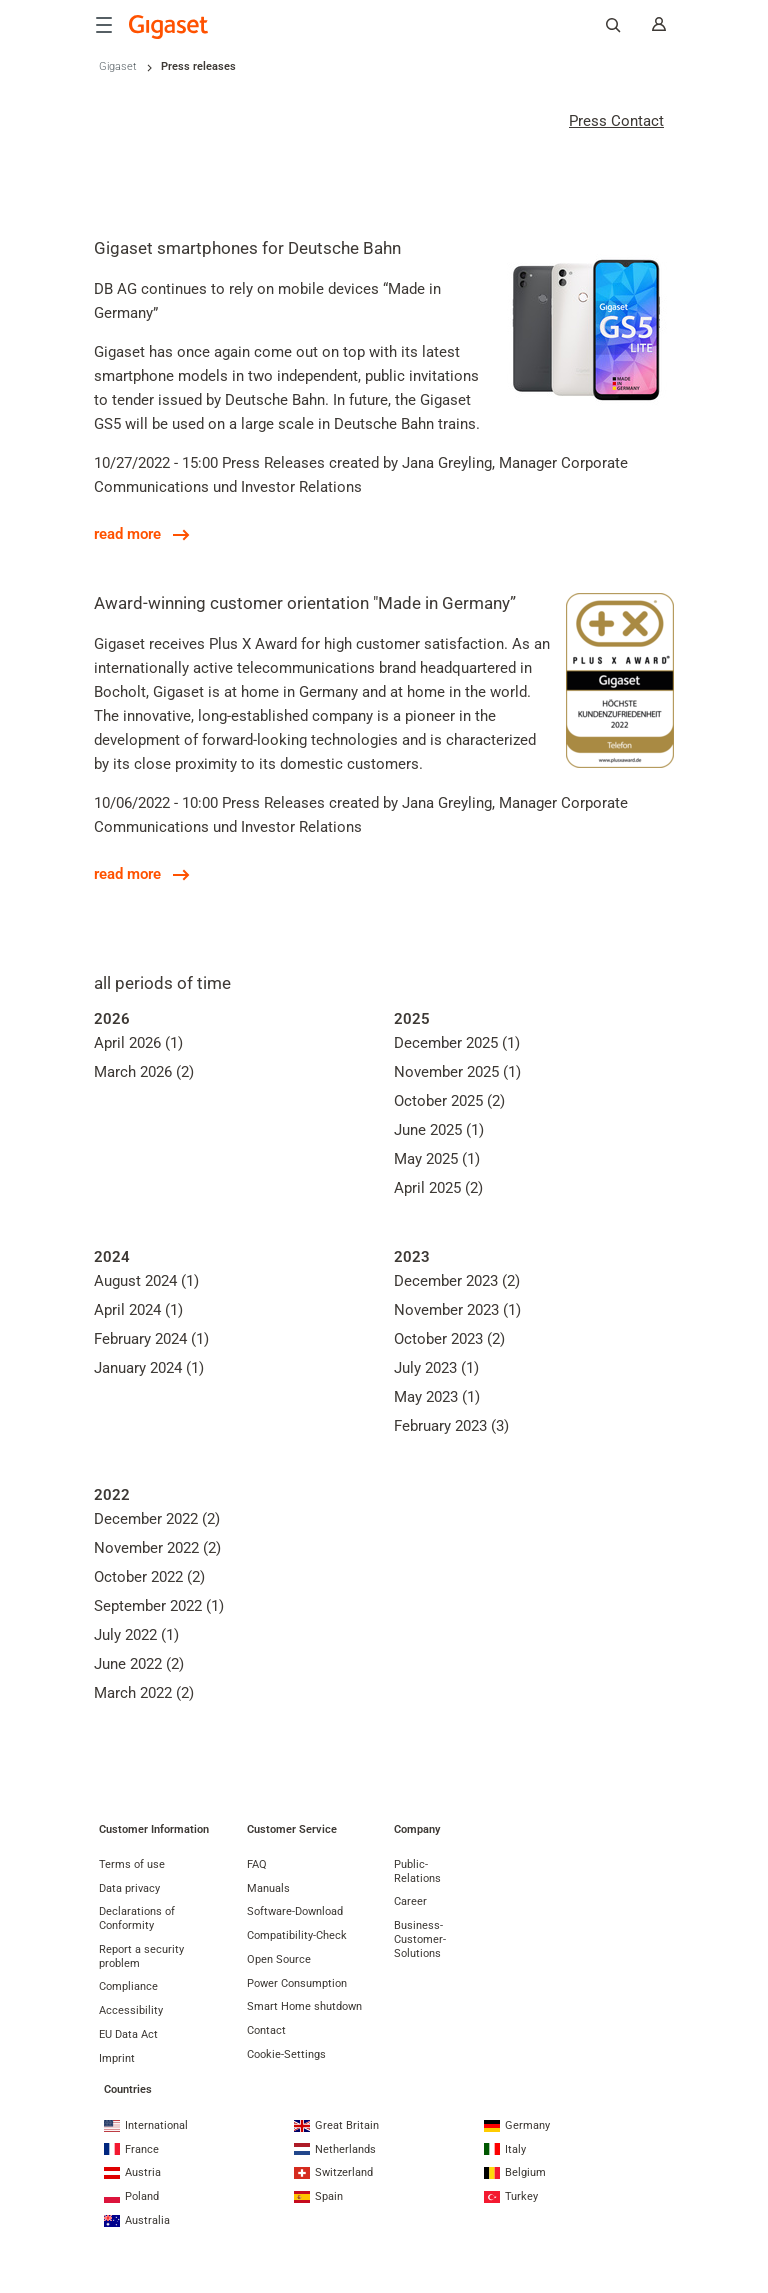  I want to click on Accessibility, so click(131, 2010).